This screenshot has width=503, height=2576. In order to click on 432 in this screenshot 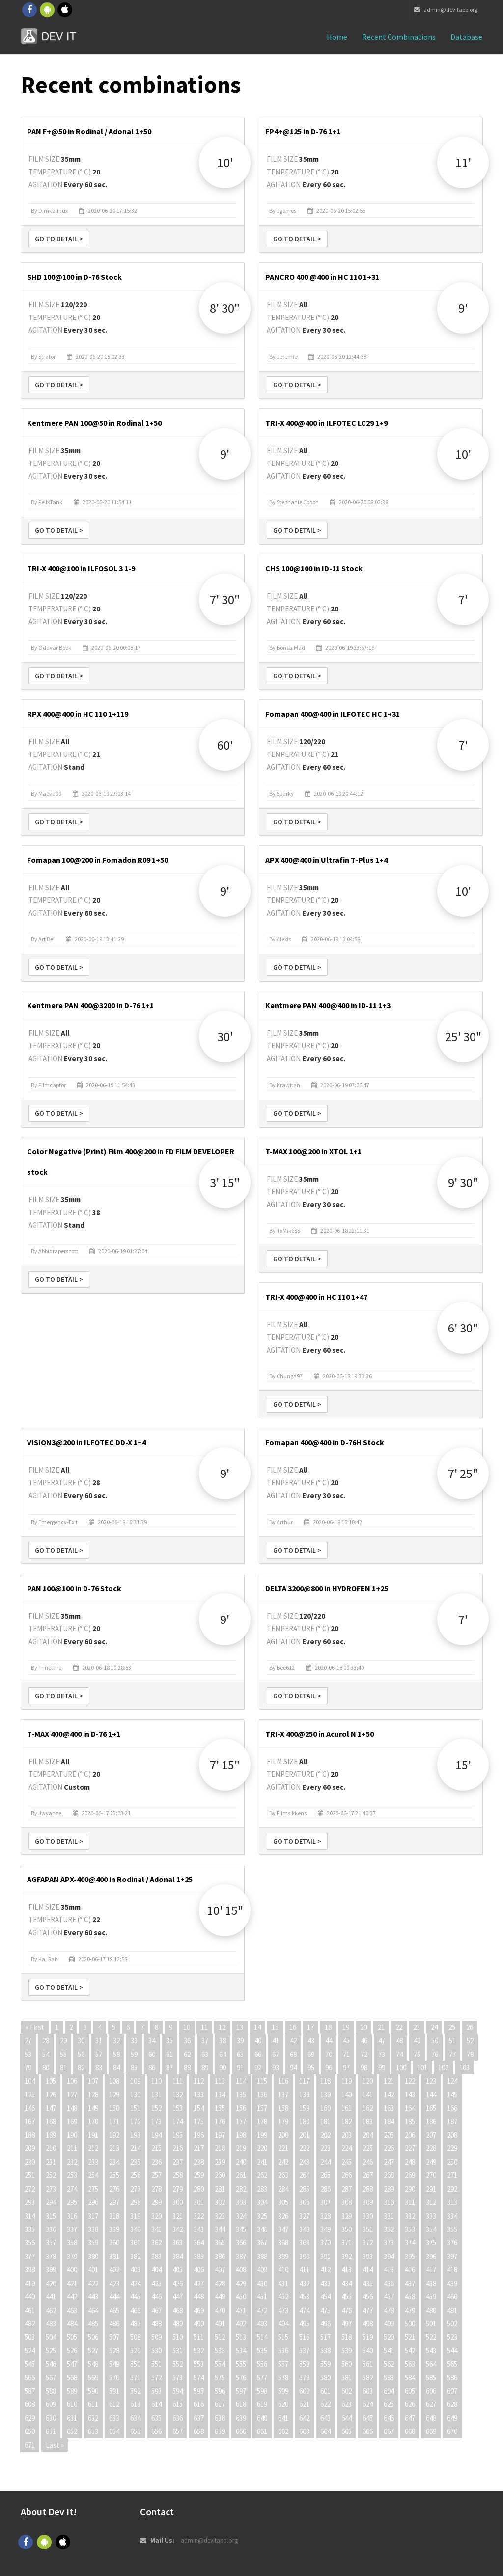, I will do `click(304, 2283)`.